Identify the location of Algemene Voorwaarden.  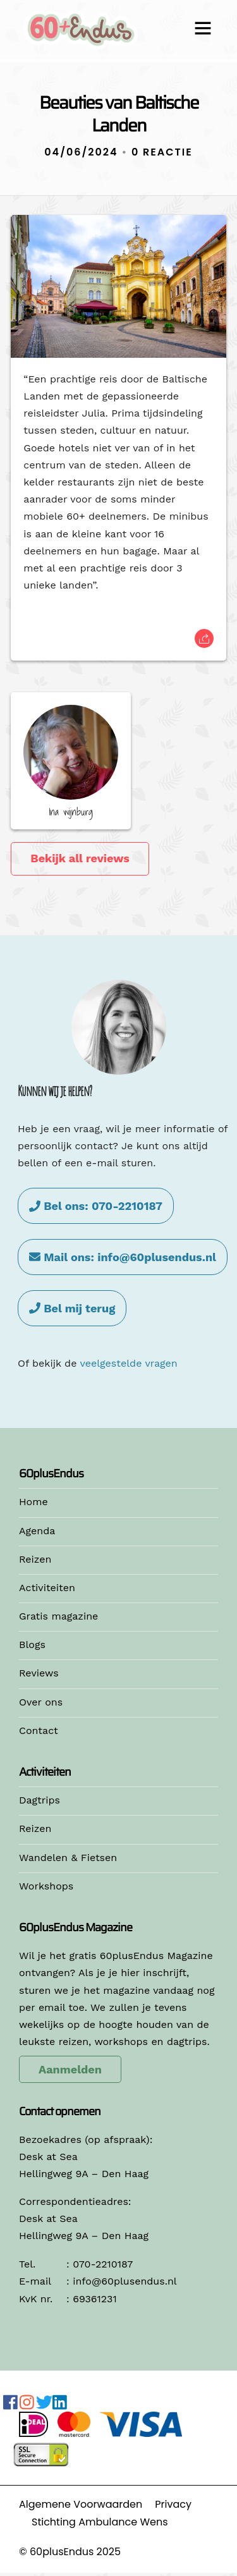
(80, 2504).